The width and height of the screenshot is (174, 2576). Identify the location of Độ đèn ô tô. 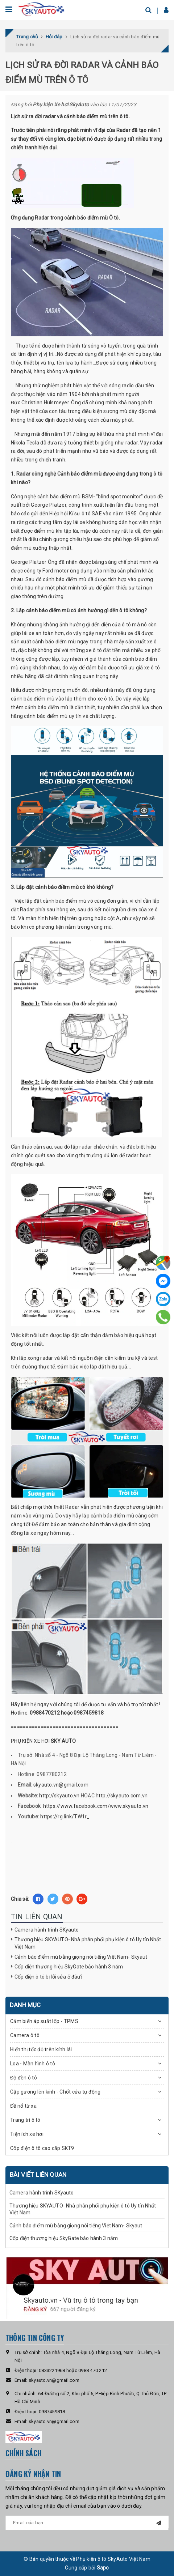
(23, 2078).